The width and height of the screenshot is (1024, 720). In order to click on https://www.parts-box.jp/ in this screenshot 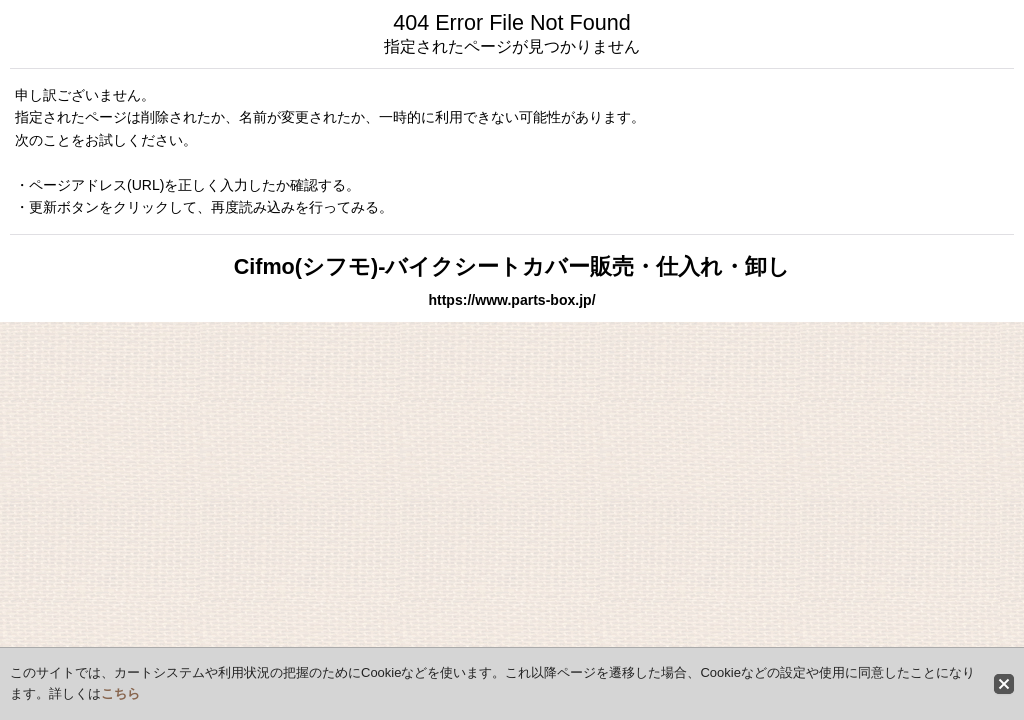, I will do `click(511, 300)`.